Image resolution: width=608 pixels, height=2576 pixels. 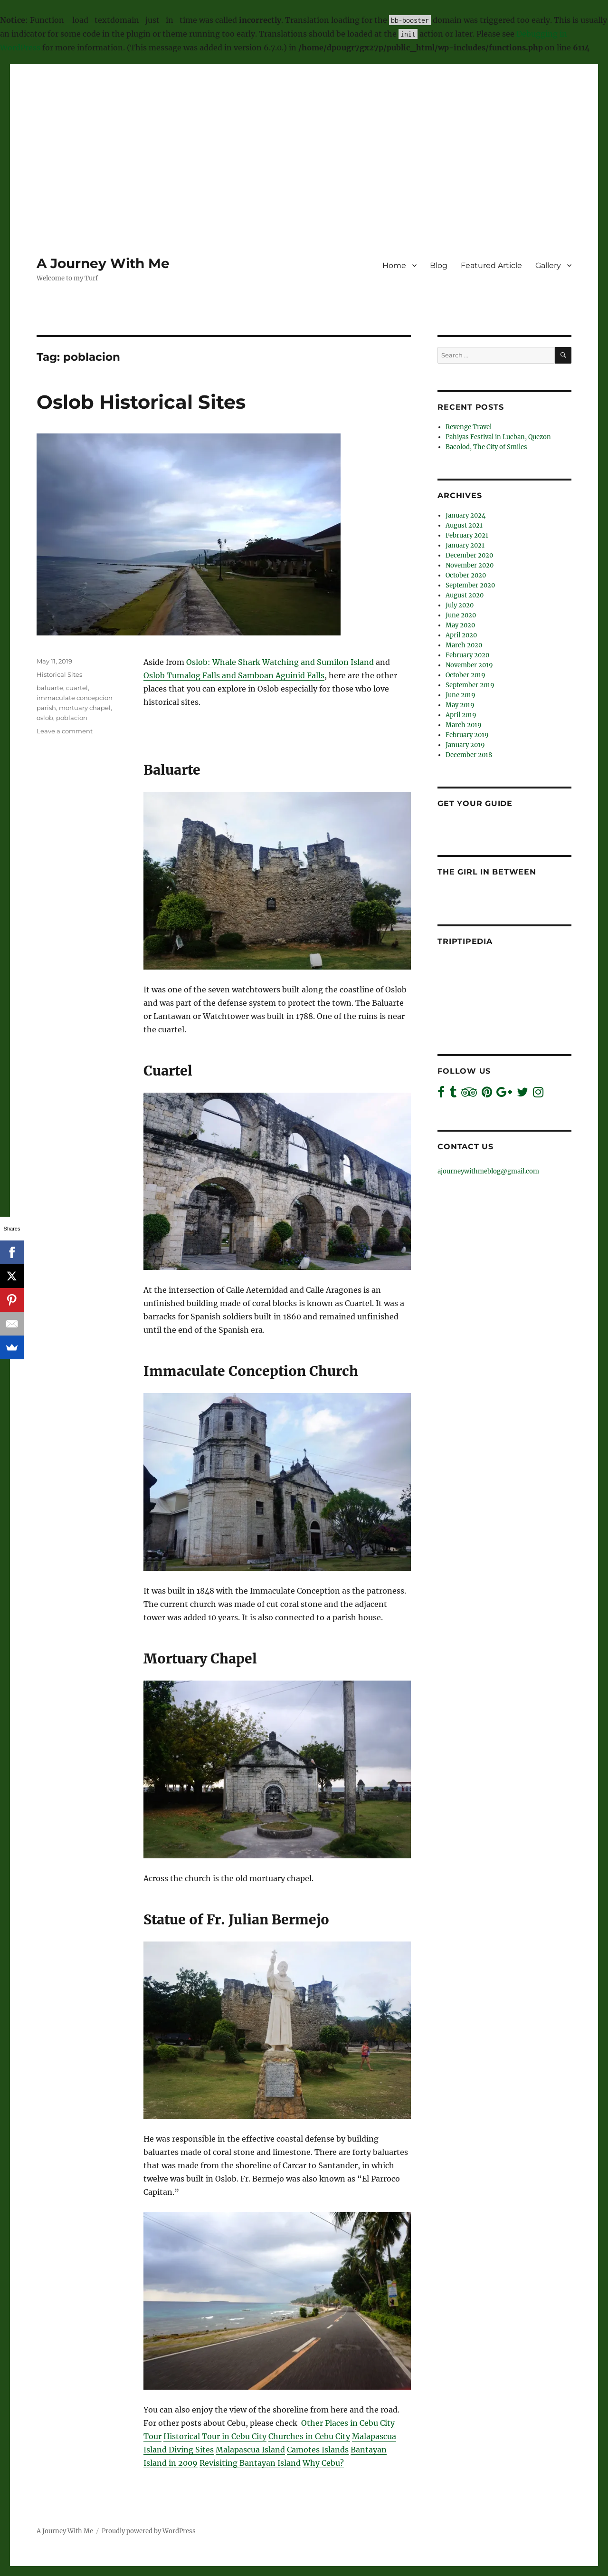 I want to click on December 2018, so click(x=469, y=755).